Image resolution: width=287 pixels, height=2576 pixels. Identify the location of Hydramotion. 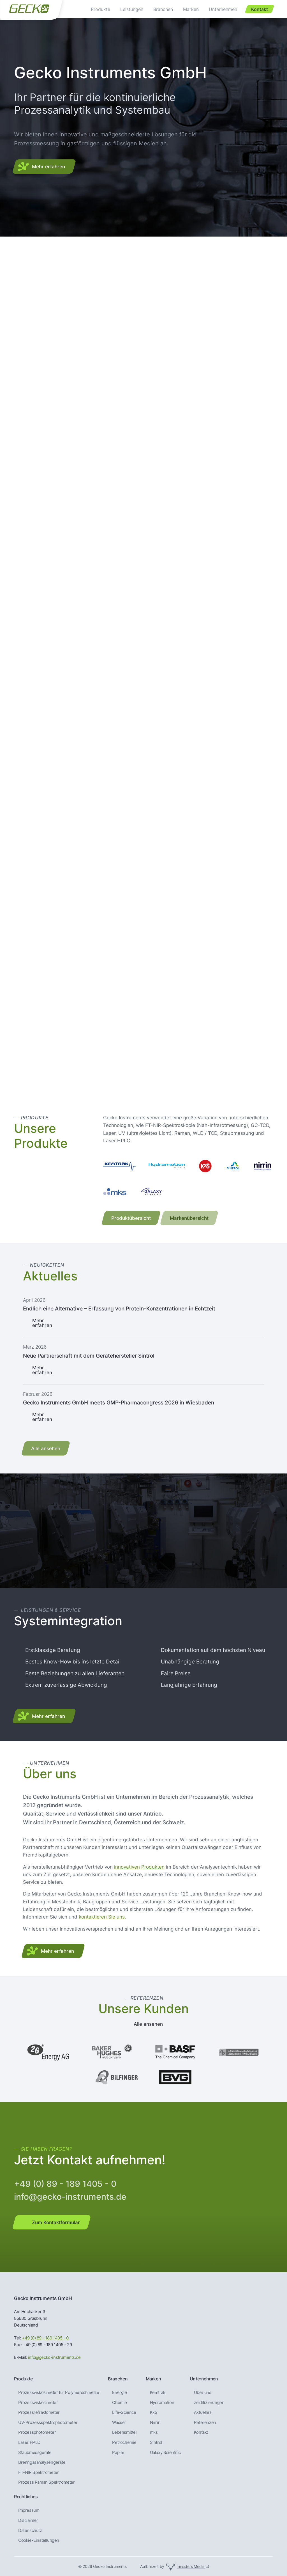
(162, 2402).